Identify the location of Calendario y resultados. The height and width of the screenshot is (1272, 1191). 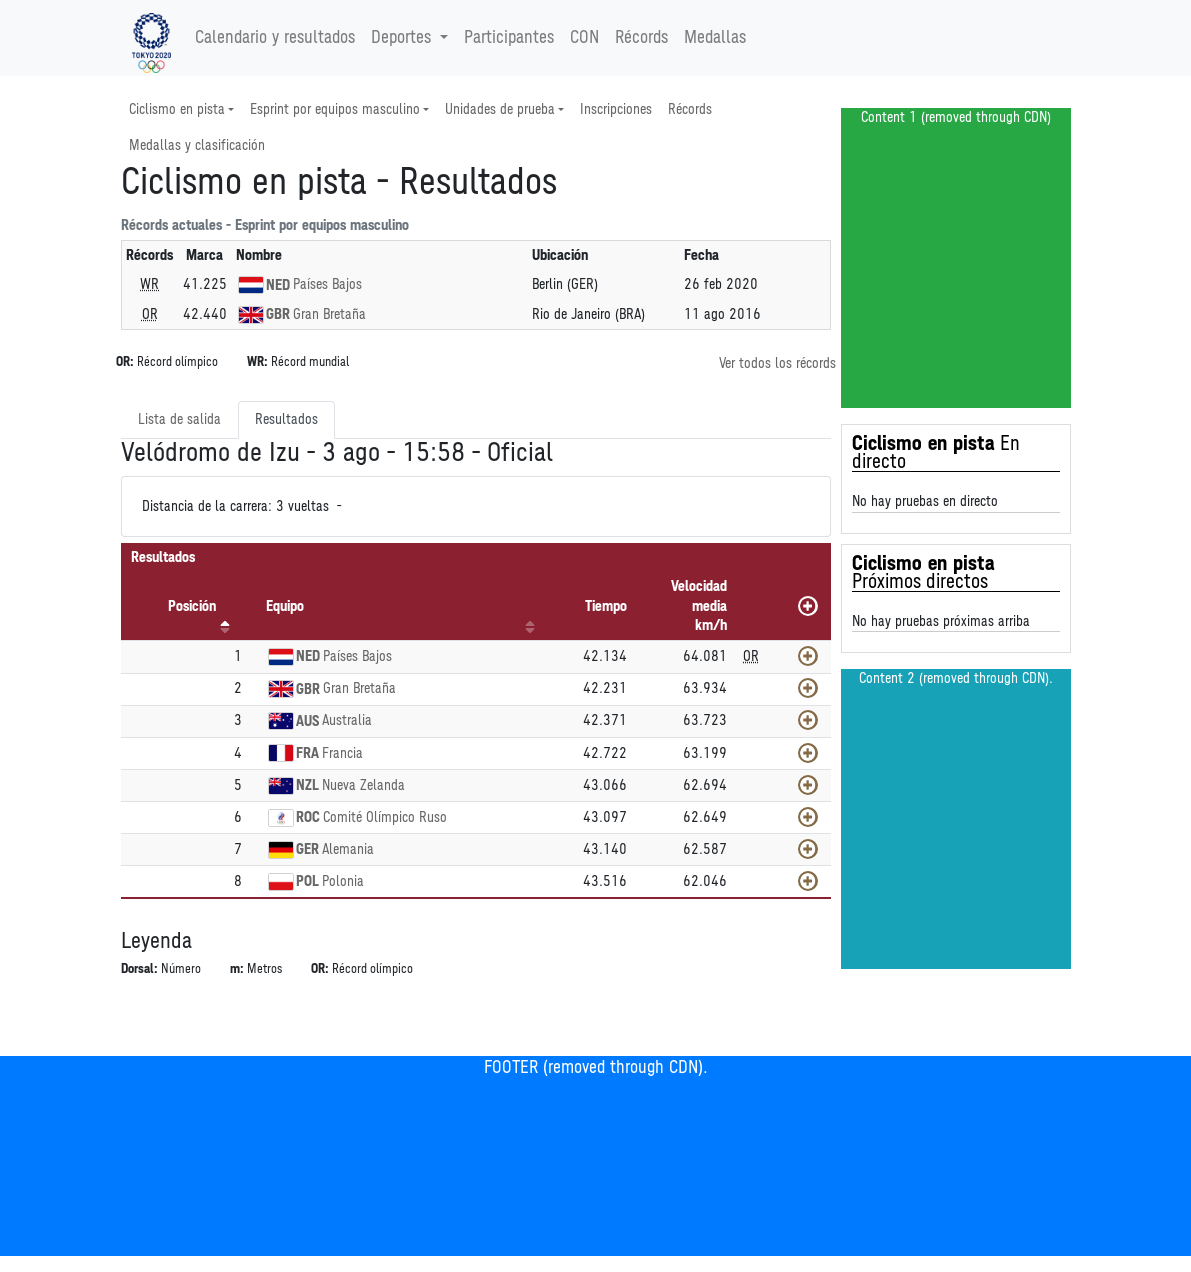
(275, 38).